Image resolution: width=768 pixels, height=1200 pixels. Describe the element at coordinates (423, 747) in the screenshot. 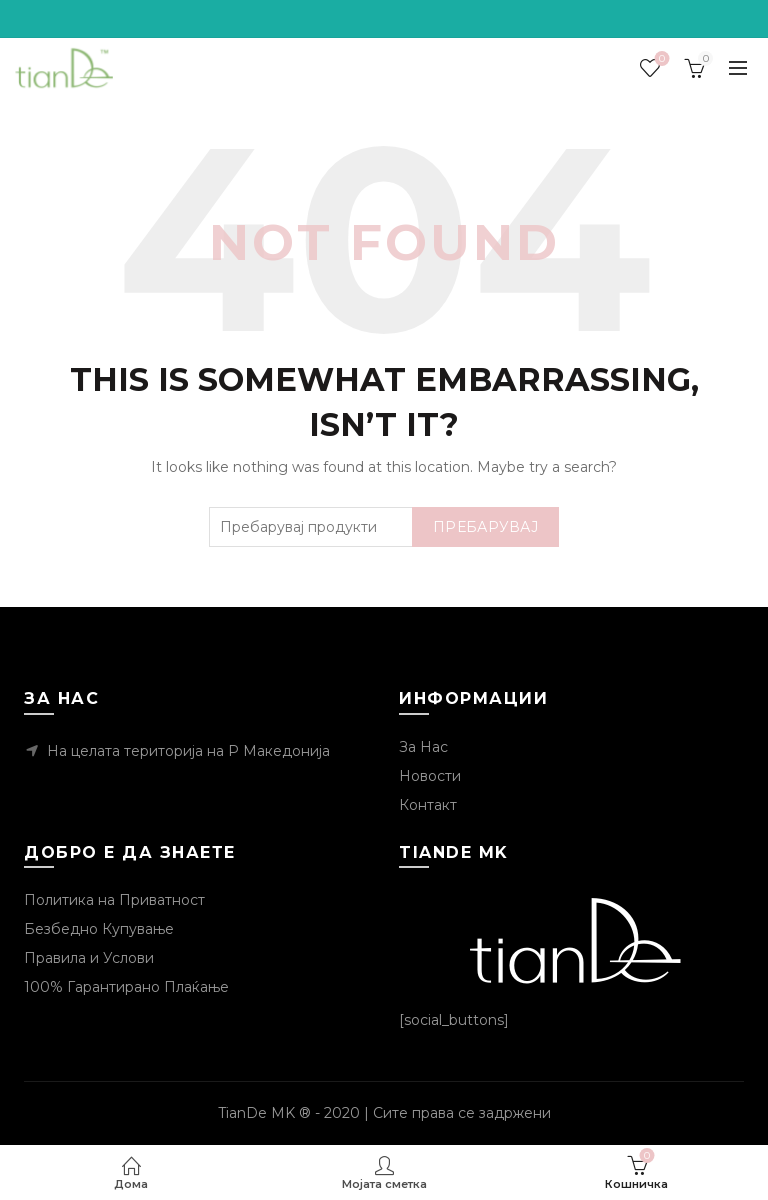

I see `За Нас` at that location.